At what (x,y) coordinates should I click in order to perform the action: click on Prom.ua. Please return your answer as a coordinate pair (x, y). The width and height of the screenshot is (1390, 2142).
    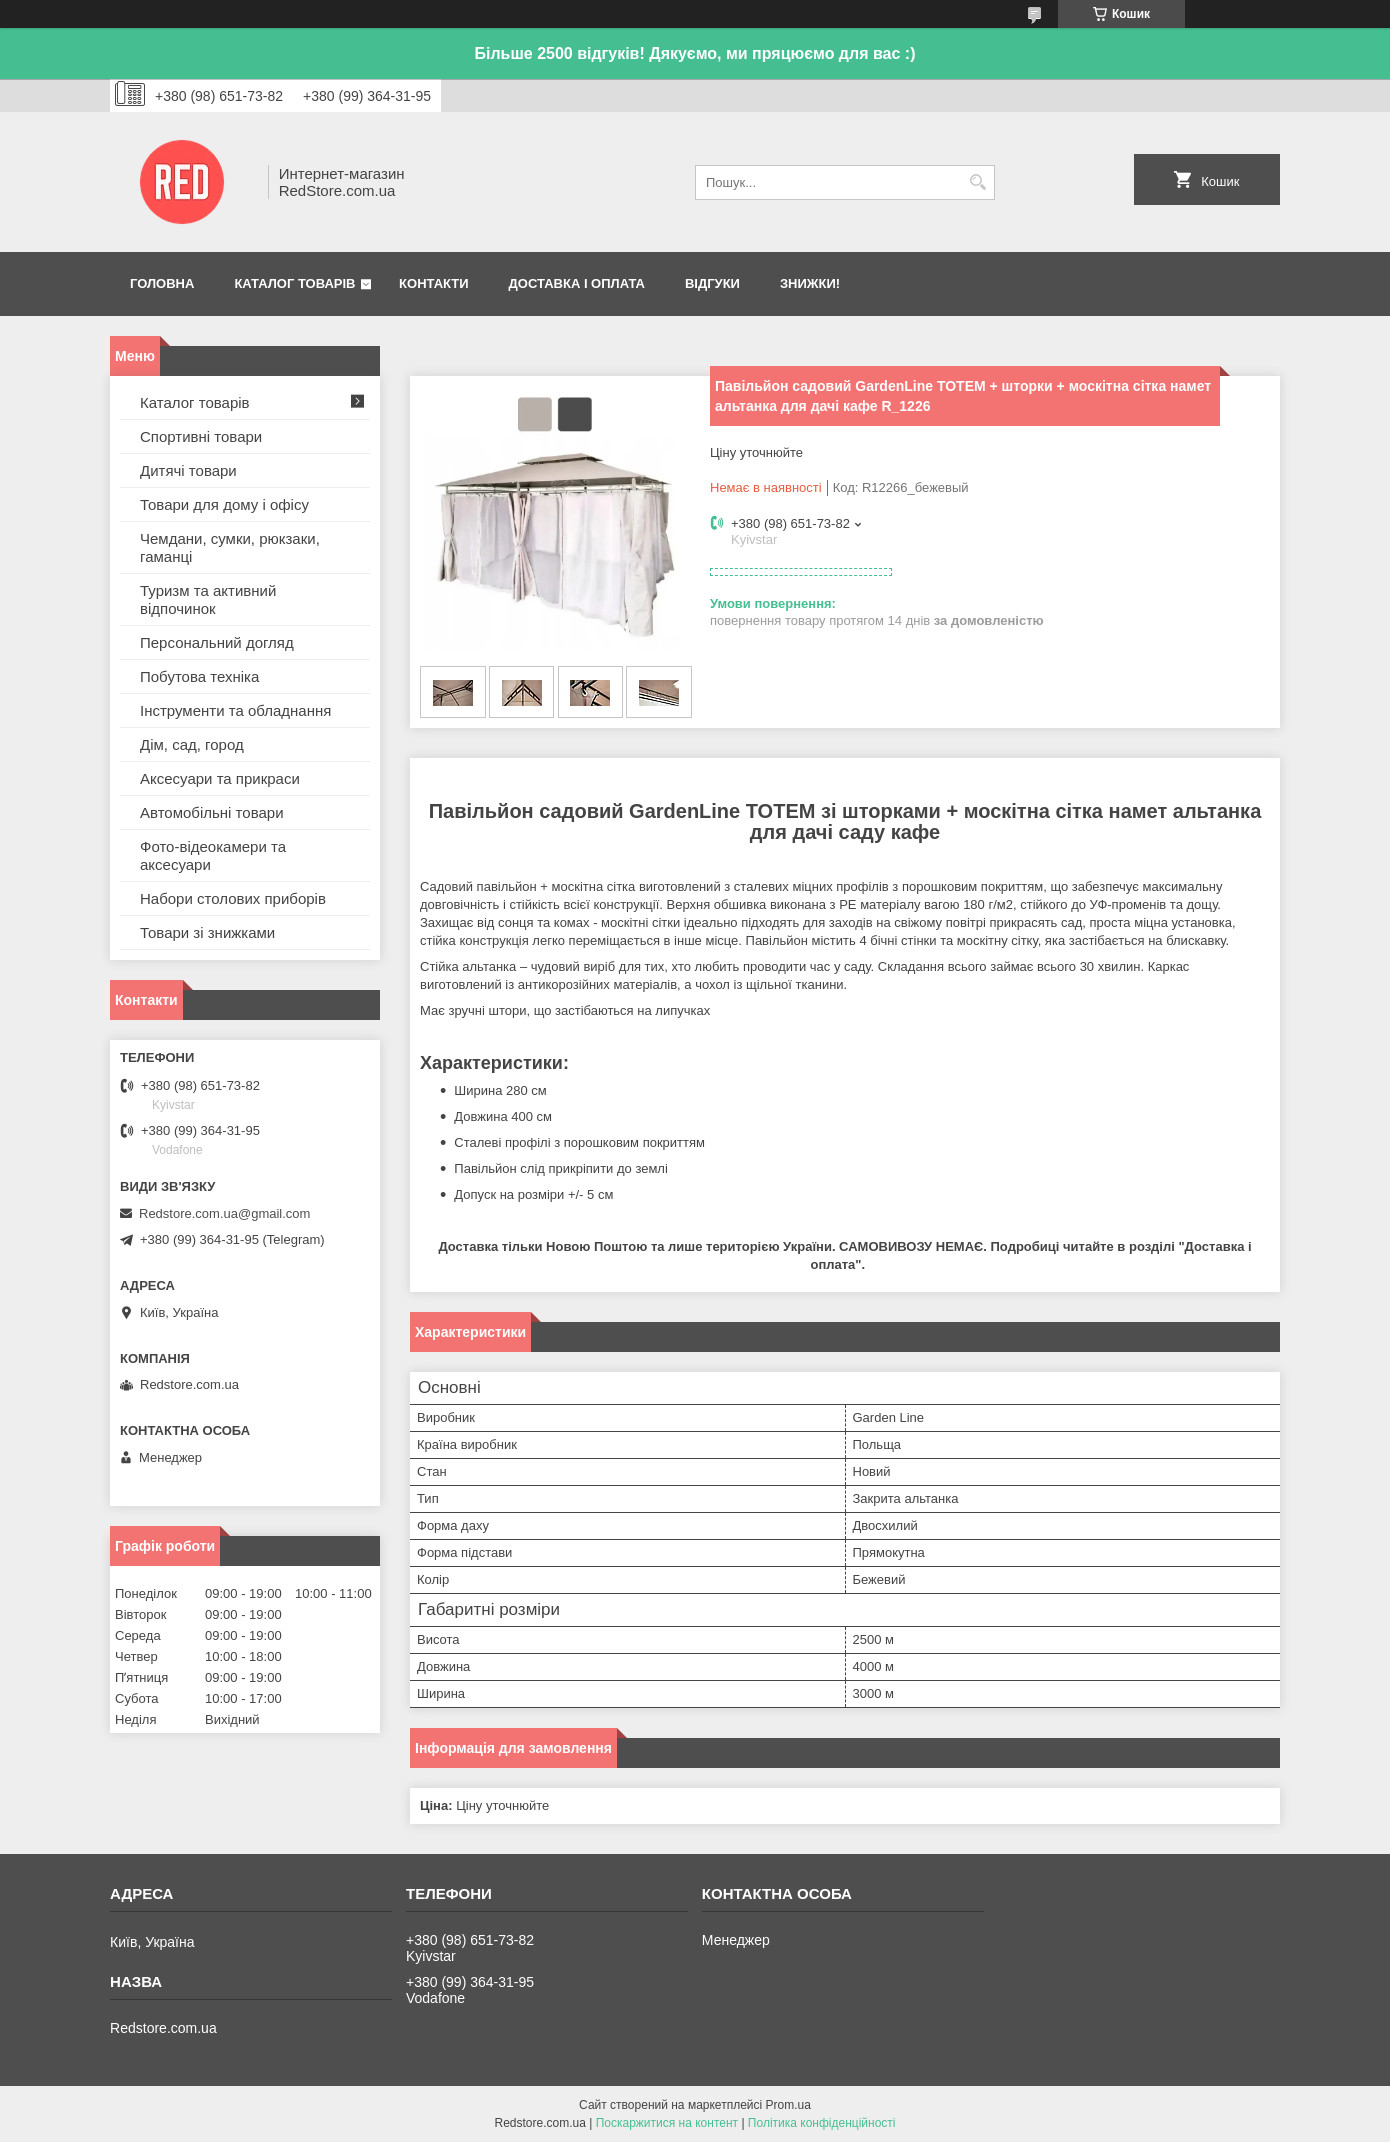
    Looking at the image, I should click on (788, 2105).